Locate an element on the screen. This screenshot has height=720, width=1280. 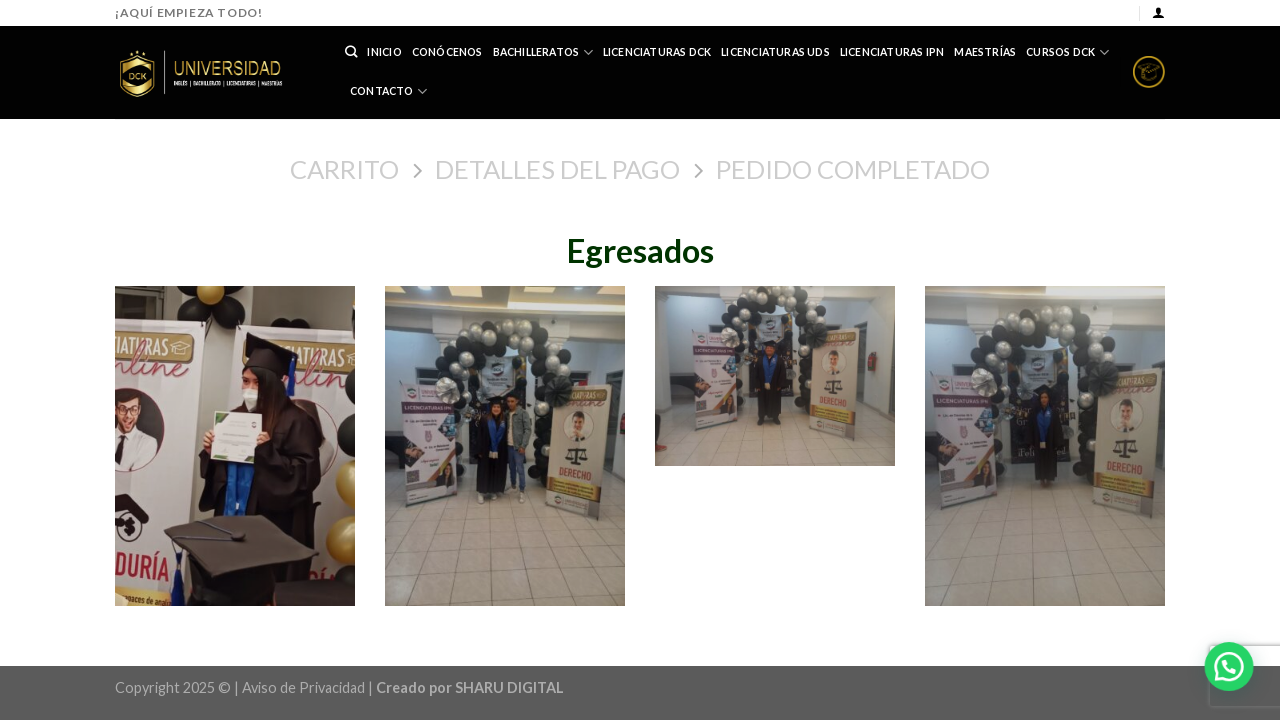
Licenciaturas UDS is located at coordinates (775, 52).